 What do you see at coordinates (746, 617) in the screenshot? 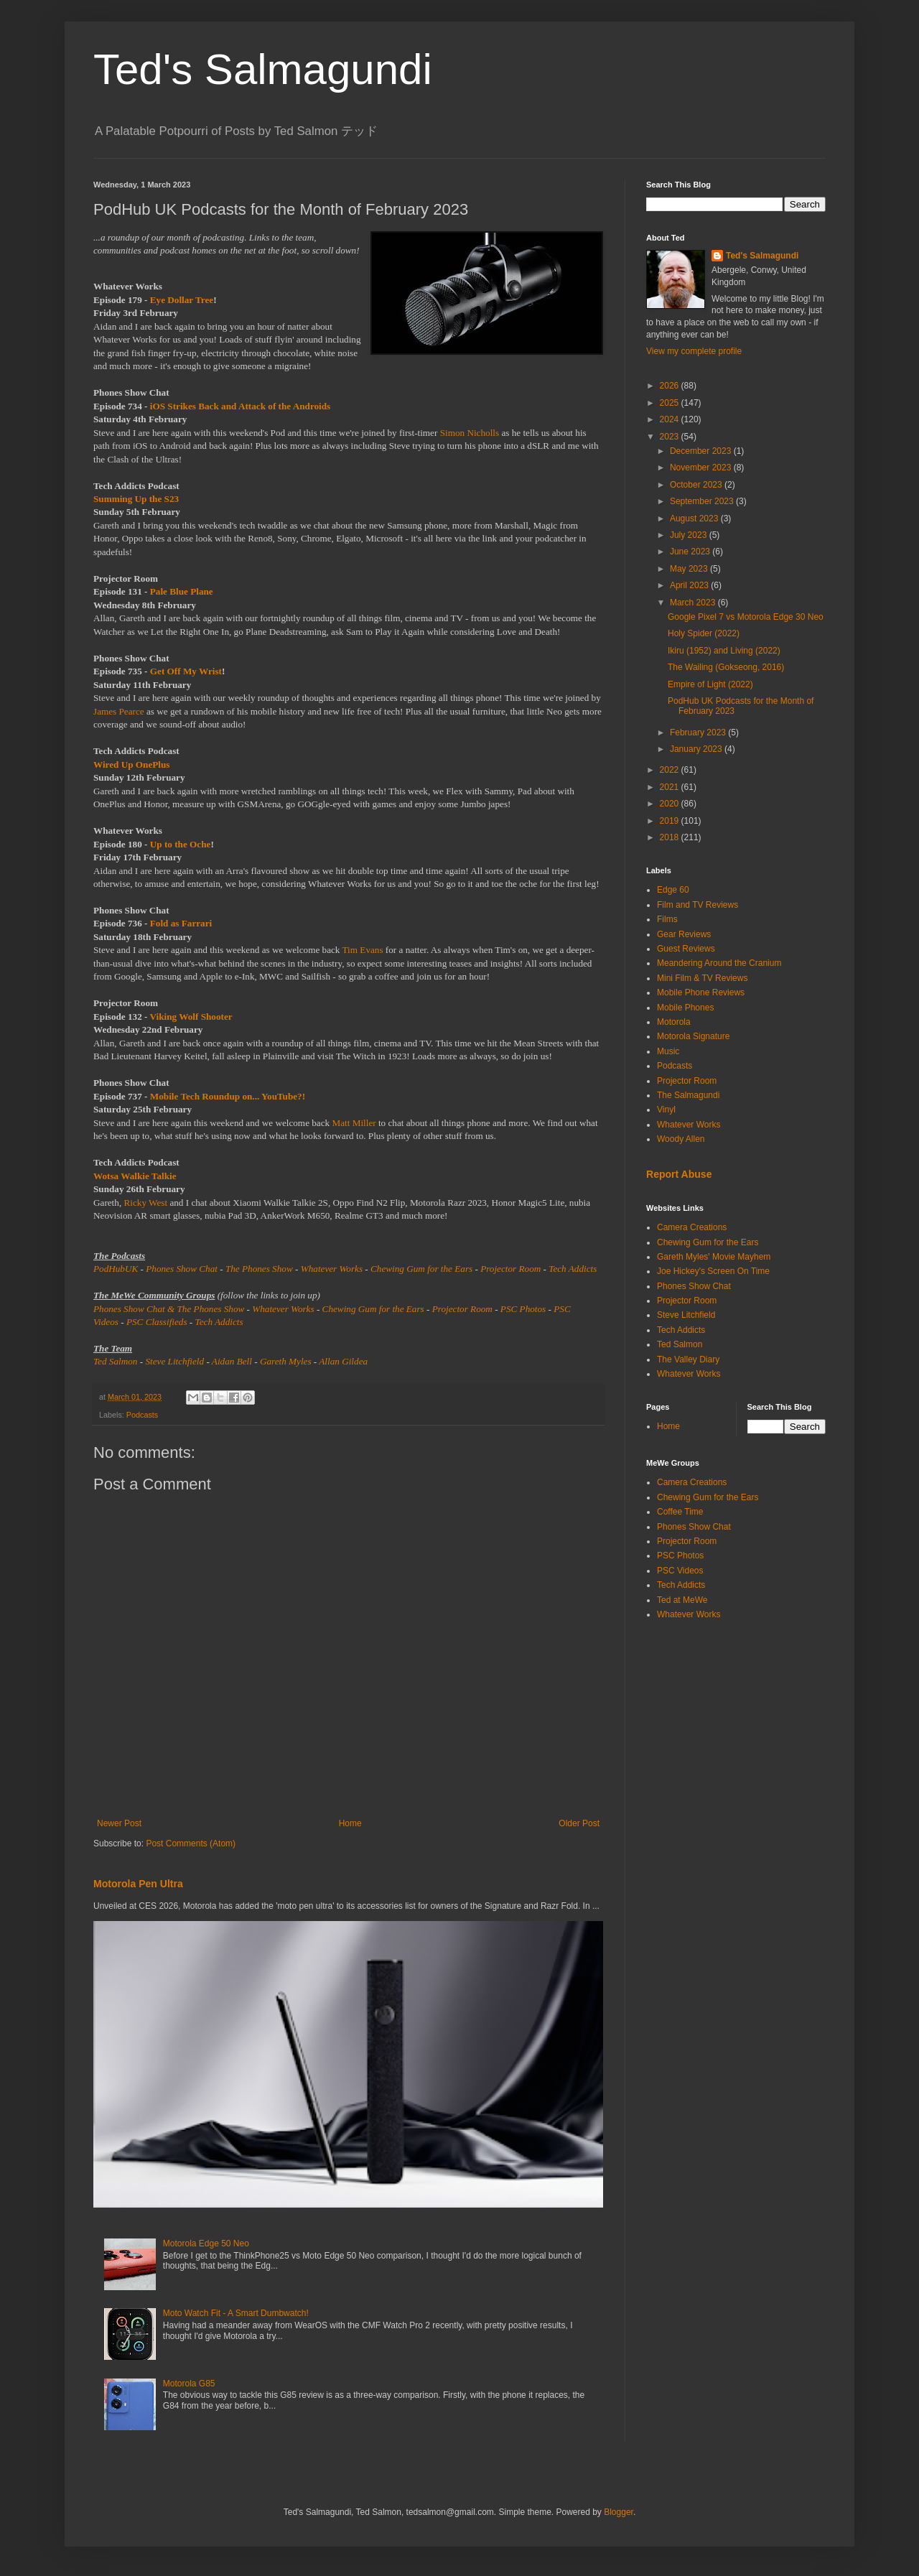
I see `Google Pixel 7 vs Motorola Edge 30 Neo` at bounding box center [746, 617].